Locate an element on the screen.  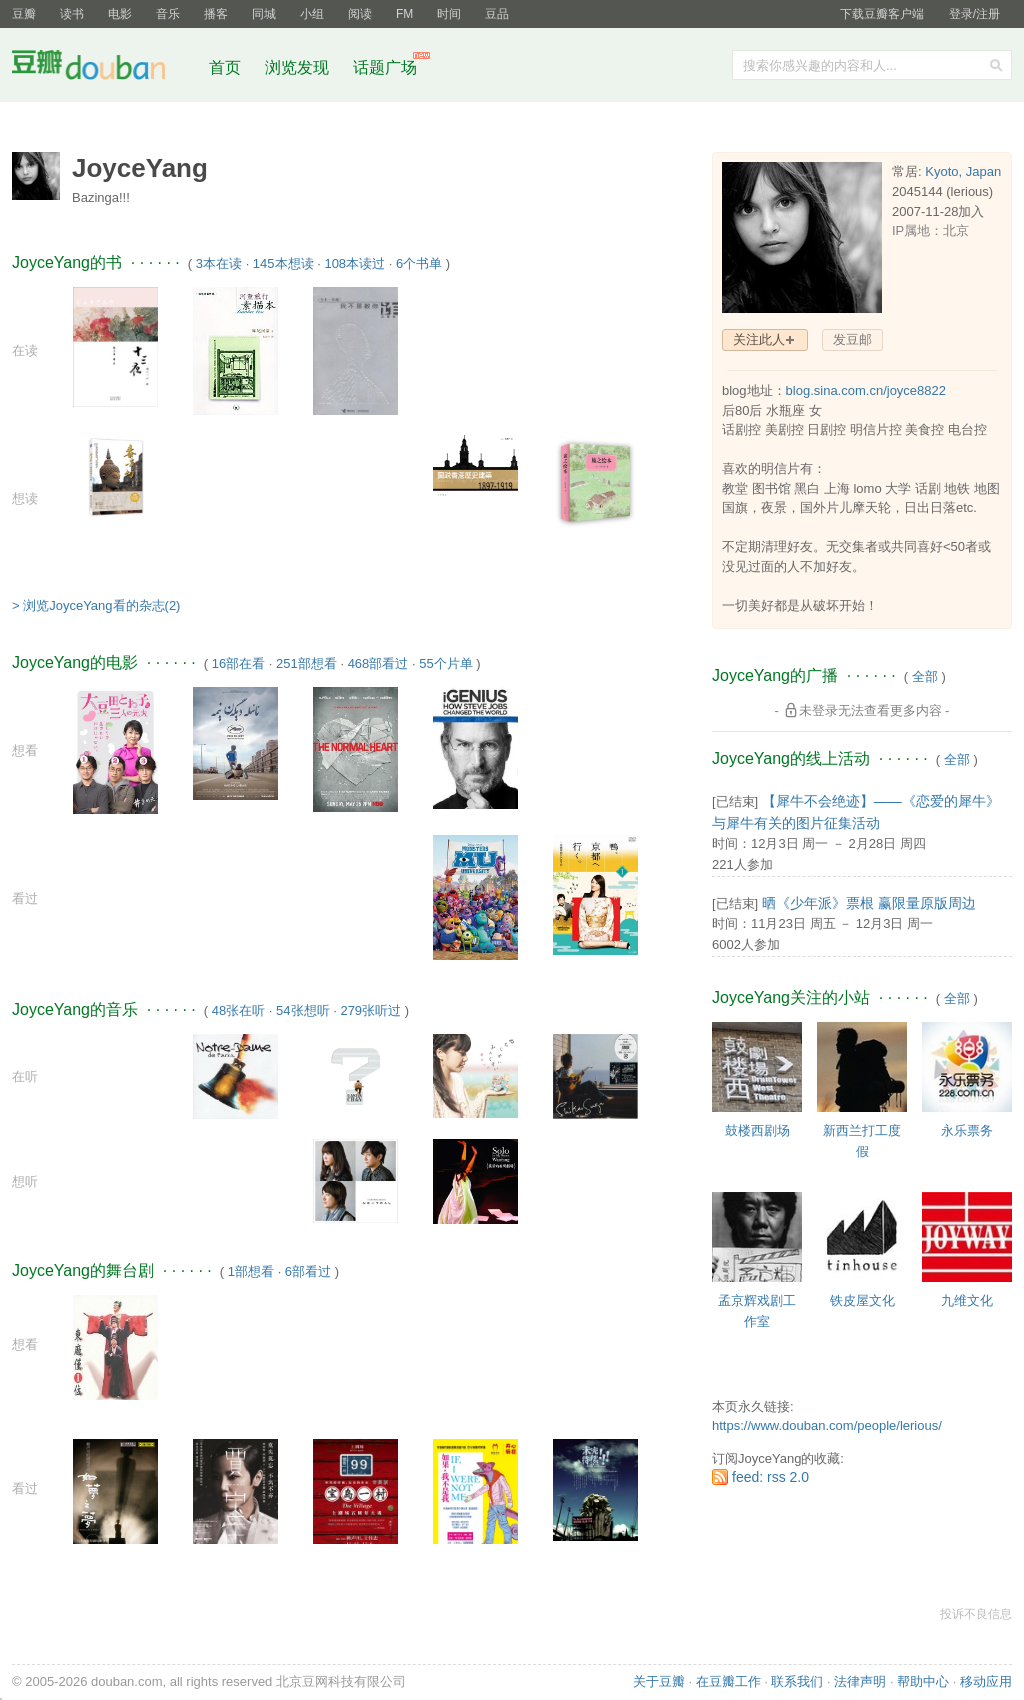
读书 is located at coordinates (72, 14).